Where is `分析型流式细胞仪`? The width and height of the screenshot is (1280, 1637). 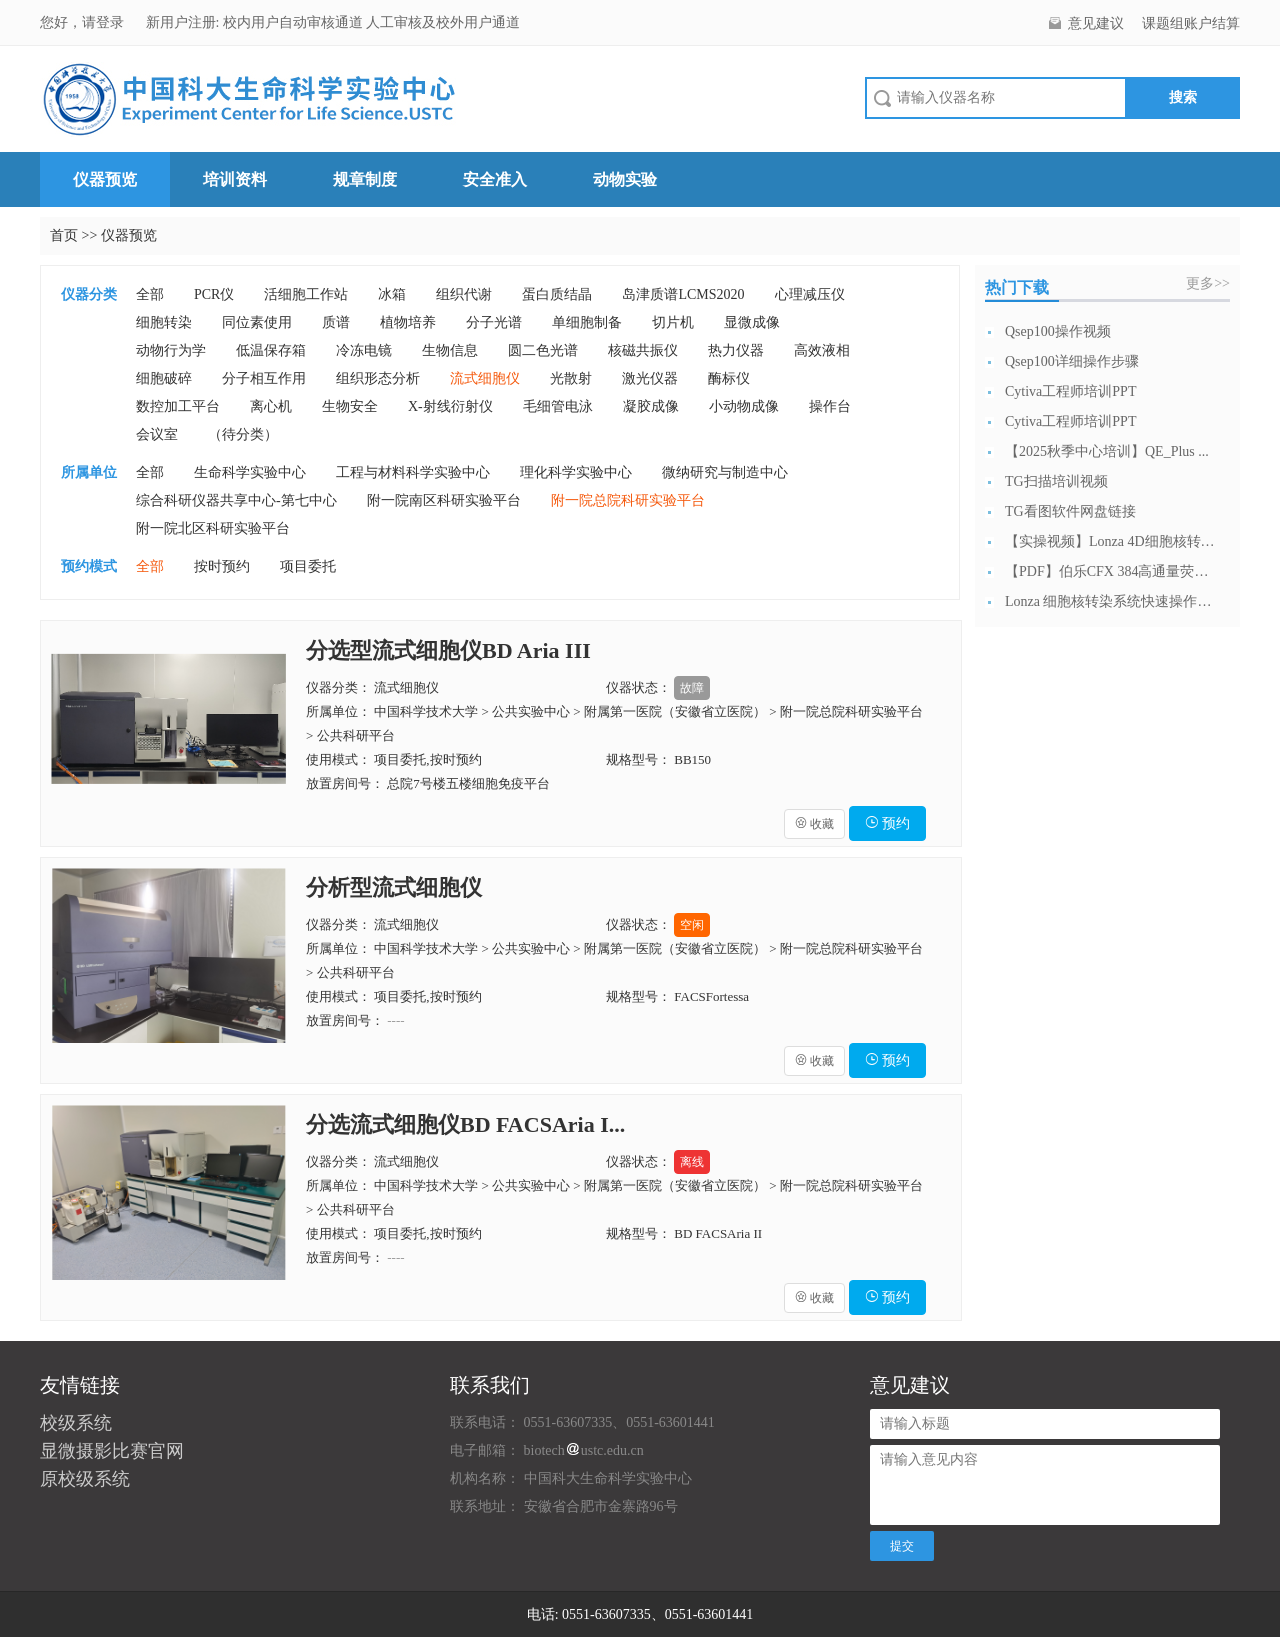 分析型流式细胞仪 is located at coordinates (394, 887).